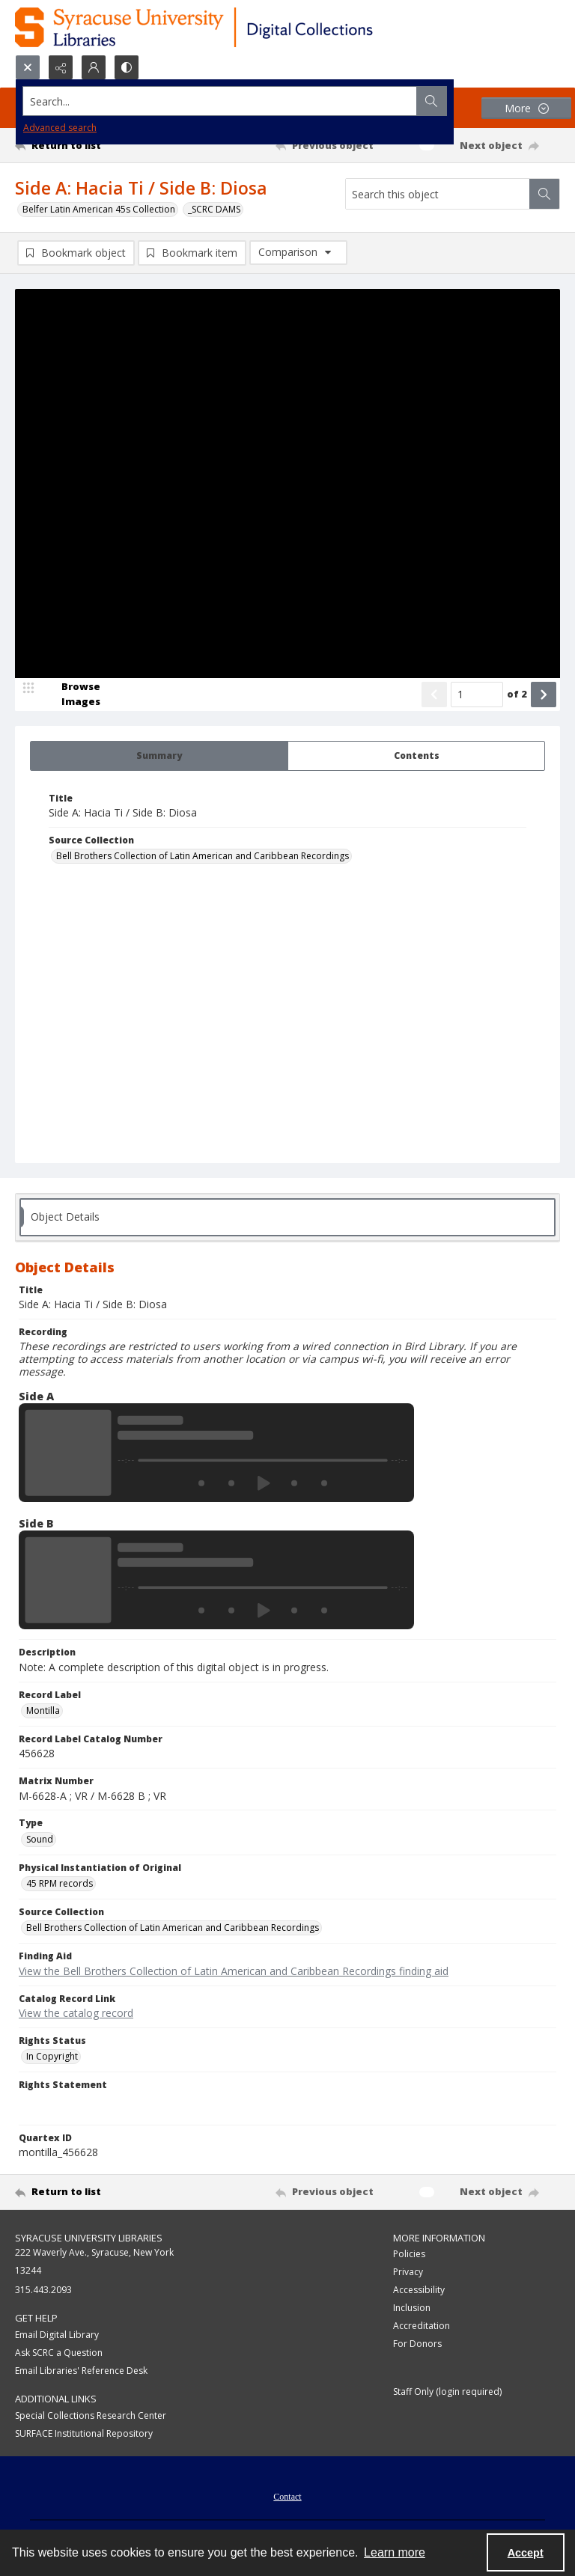  I want to click on Email Digital Library, so click(57, 2334).